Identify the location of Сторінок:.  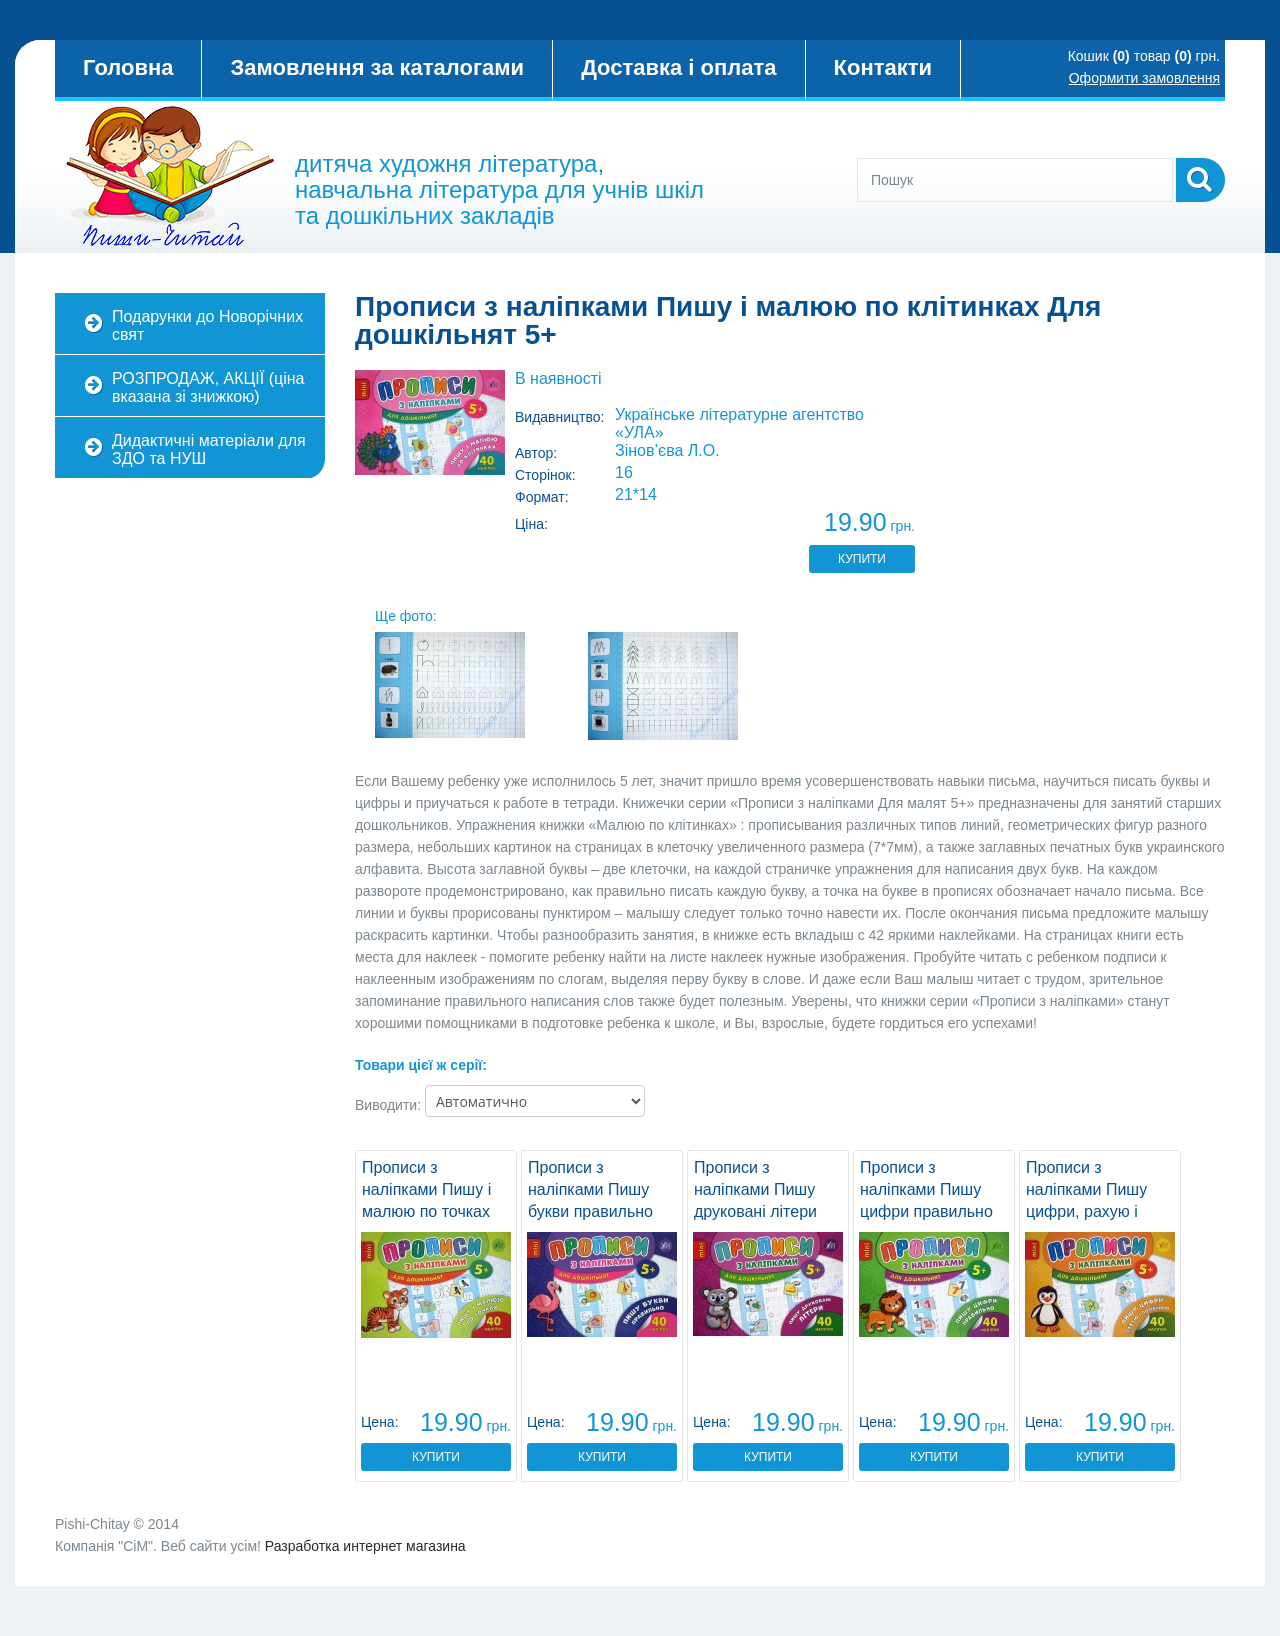
(545, 475).